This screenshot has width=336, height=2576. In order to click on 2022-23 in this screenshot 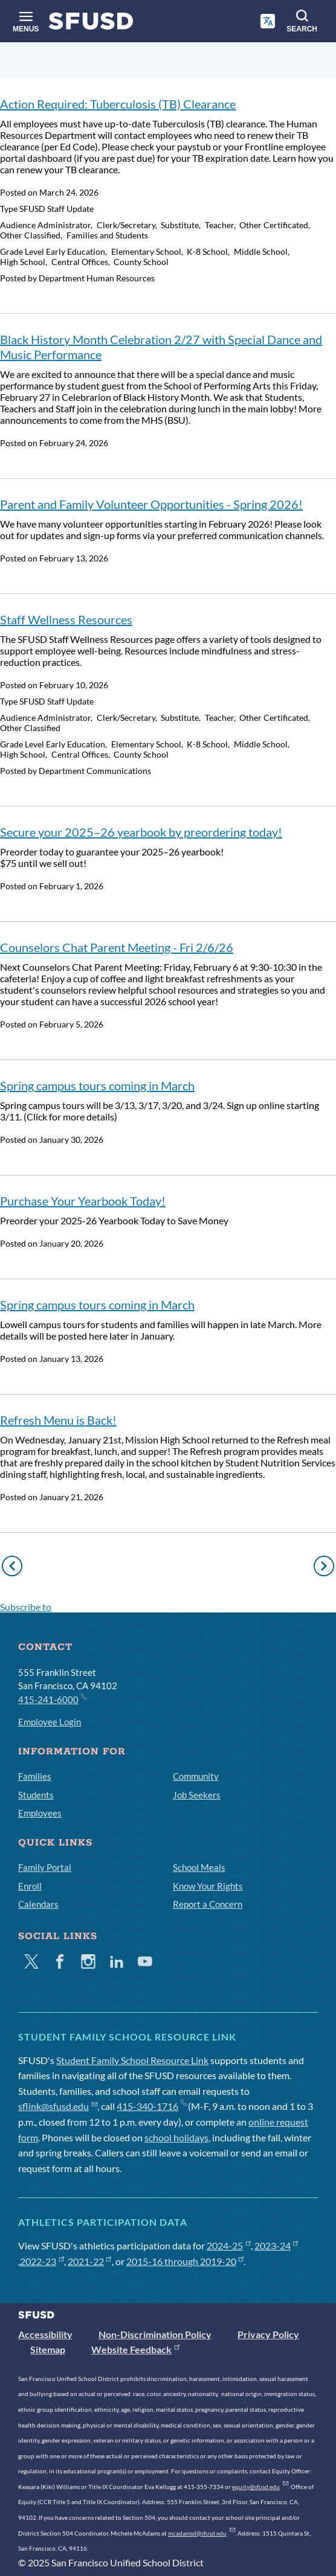, I will do `click(42, 2261)`.